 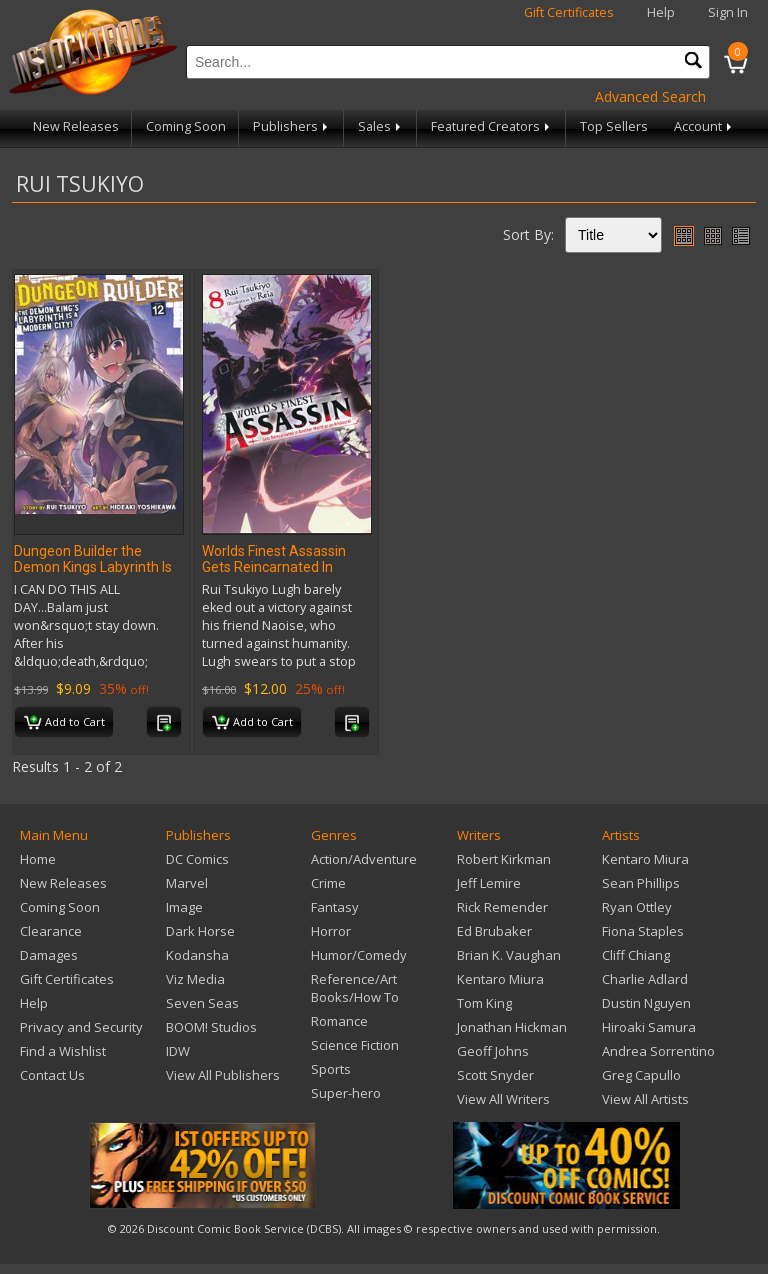 What do you see at coordinates (569, 12) in the screenshot?
I see `Gift Certificates` at bounding box center [569, 12].